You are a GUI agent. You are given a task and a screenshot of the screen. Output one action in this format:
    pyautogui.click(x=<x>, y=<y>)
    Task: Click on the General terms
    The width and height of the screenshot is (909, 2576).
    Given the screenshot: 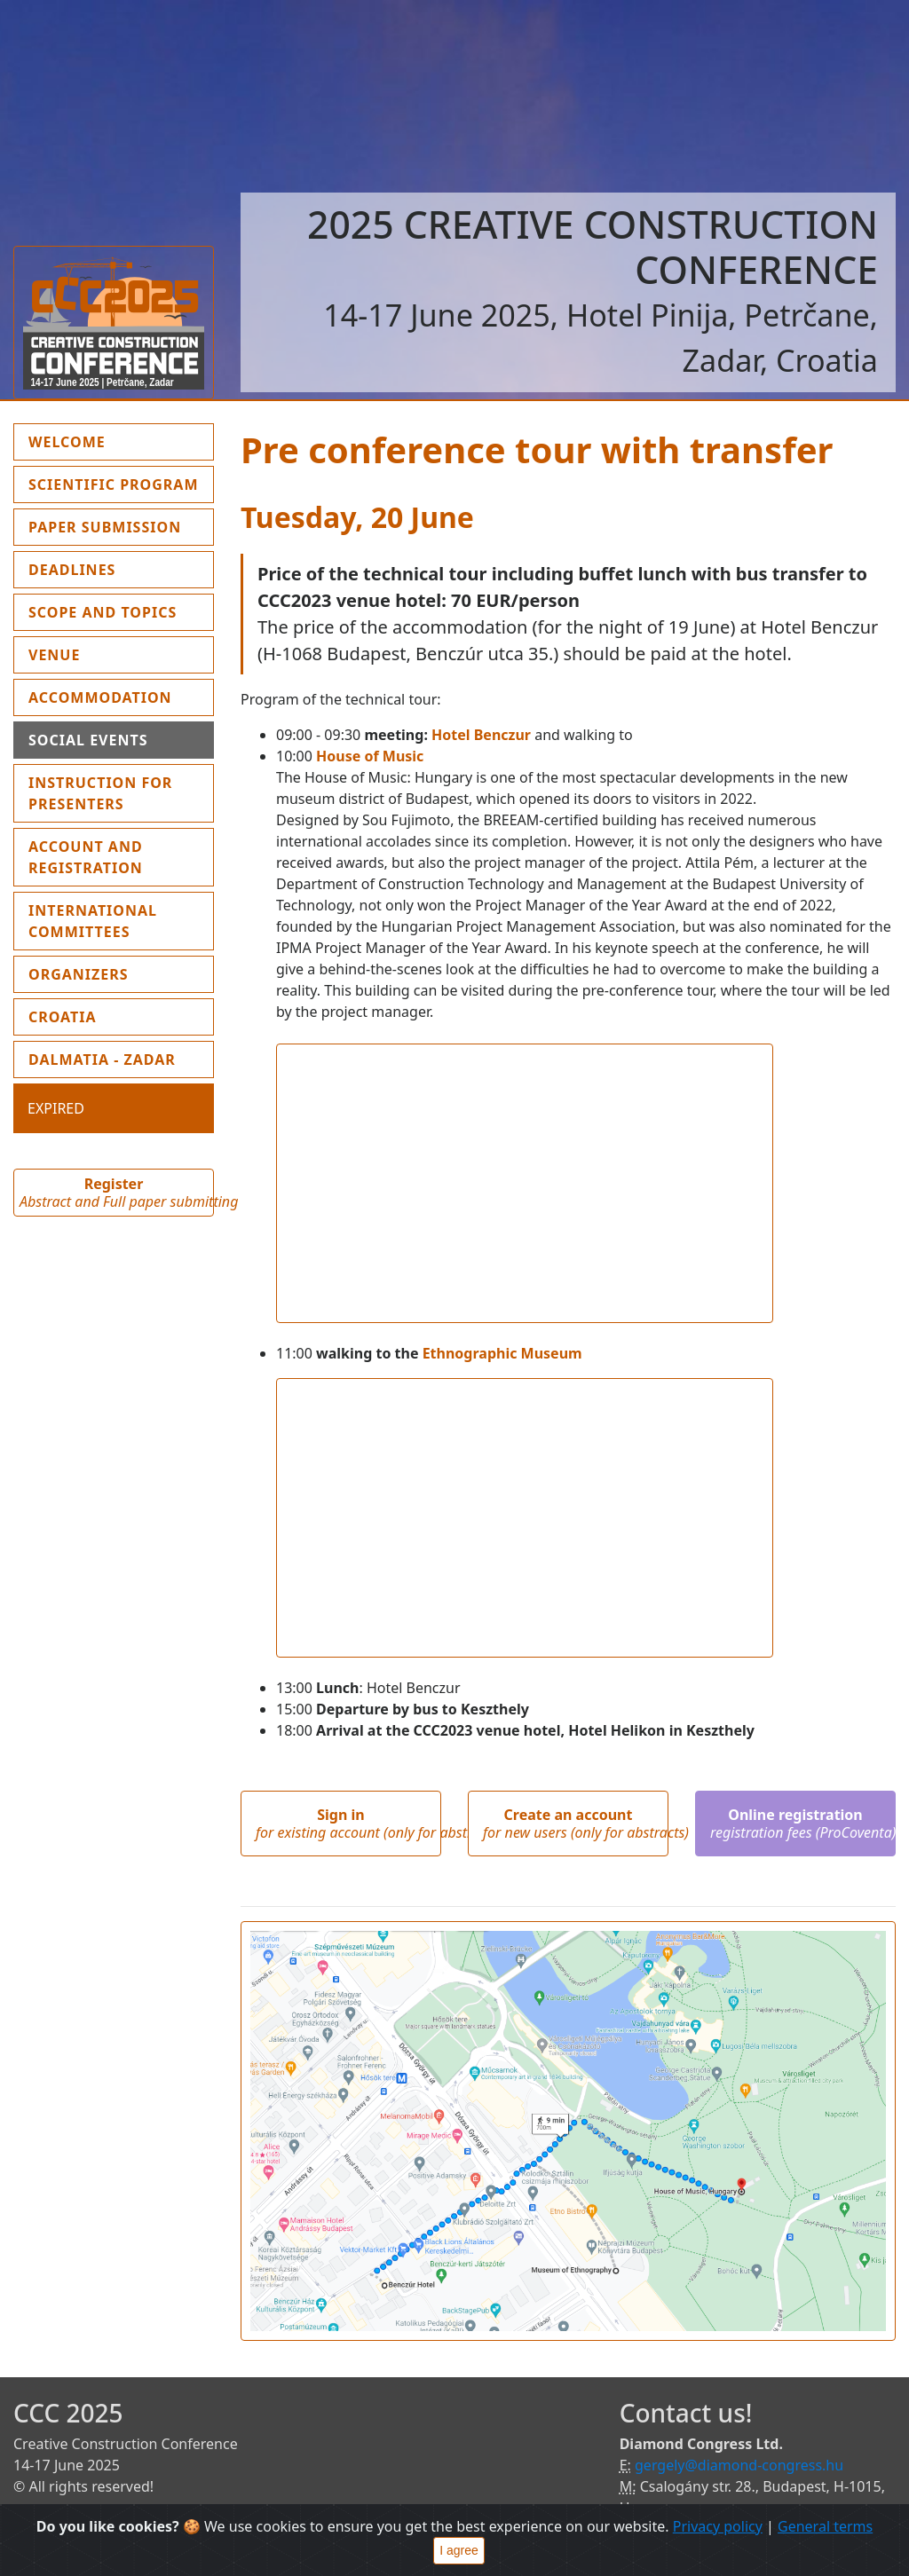 What is the action you would take?
    pyautogui.click(x=825, y=2526)
    